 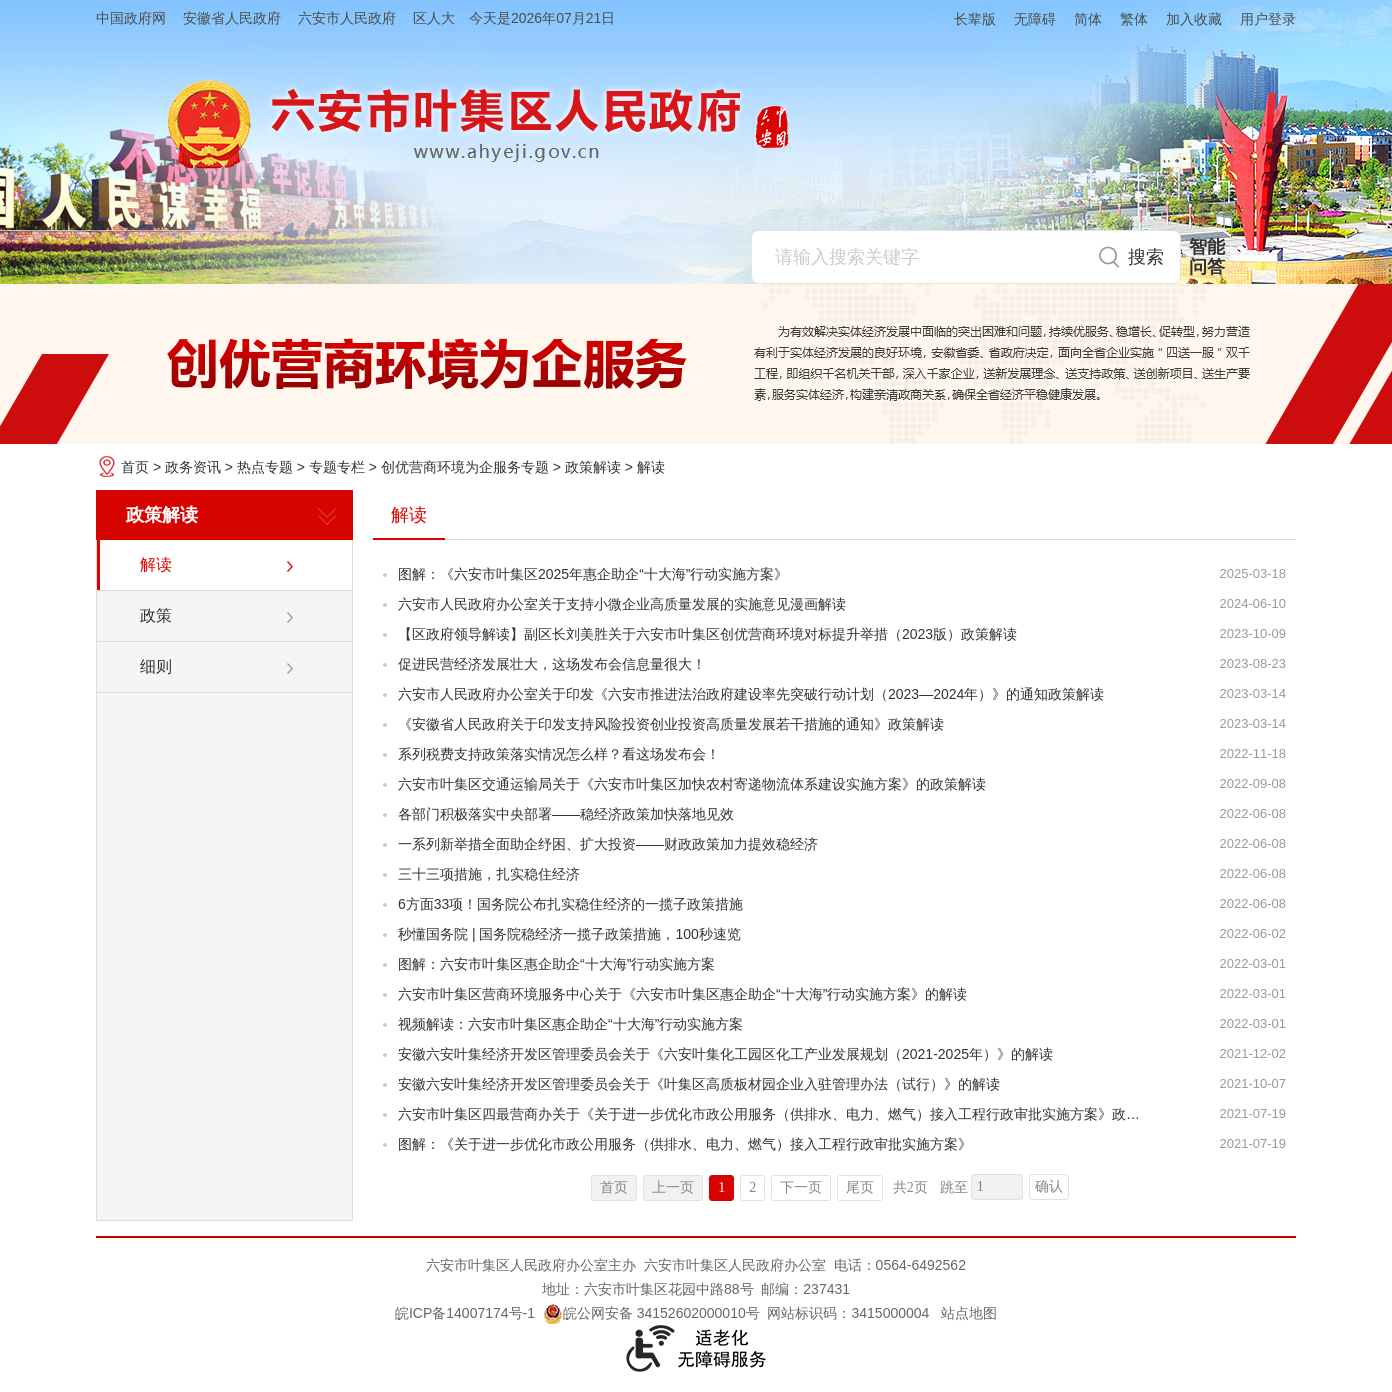 I want to click on 解读, so click(x=651, y=467).